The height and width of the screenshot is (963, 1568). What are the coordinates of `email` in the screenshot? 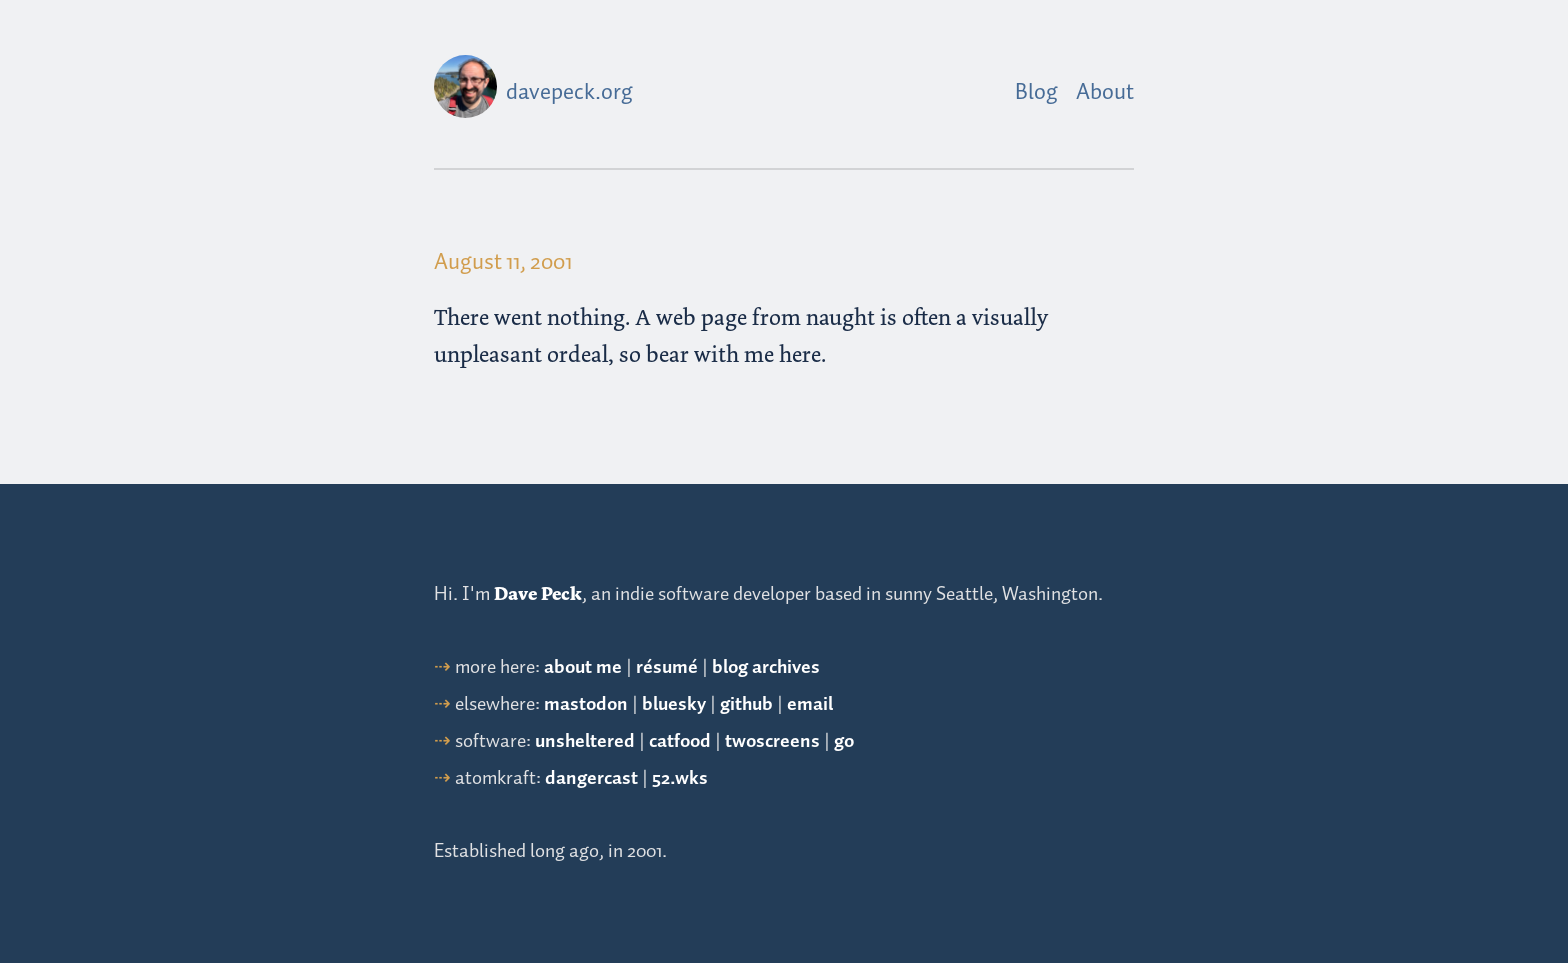 It's located at (810, 704).